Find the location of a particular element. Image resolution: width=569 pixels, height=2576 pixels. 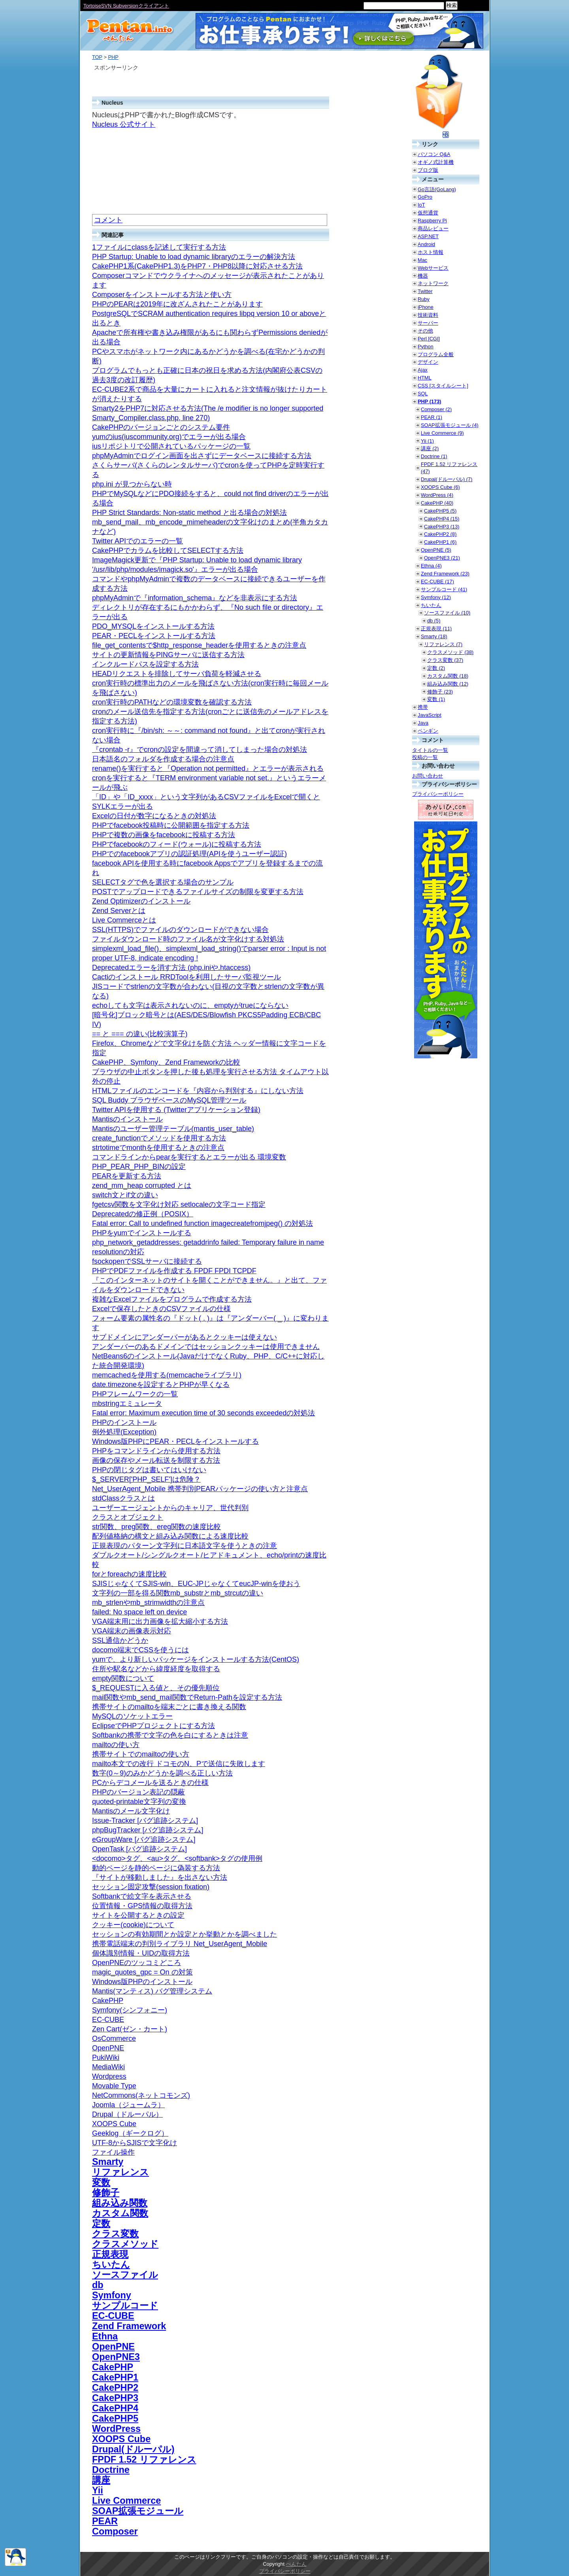

PHPをコマンドラインから使用する方法 is located at coordinates (156, 1451).